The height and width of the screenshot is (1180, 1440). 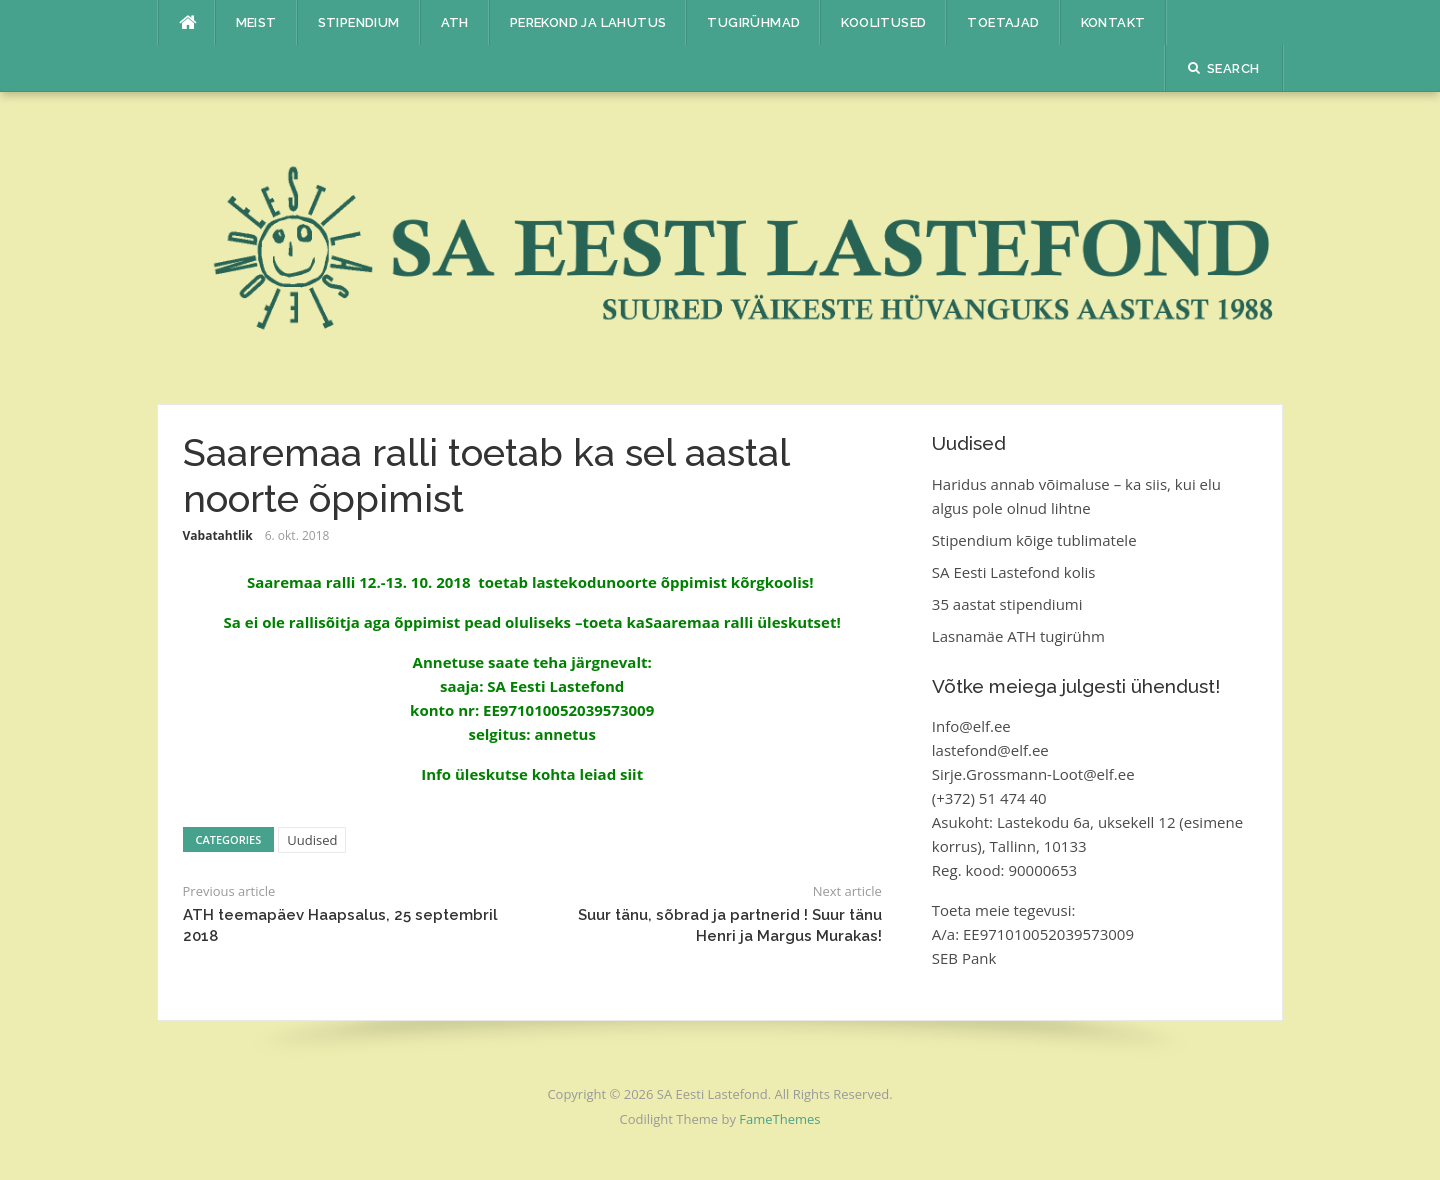 I want to click on FameThemes, so click(x=779, y=1119).